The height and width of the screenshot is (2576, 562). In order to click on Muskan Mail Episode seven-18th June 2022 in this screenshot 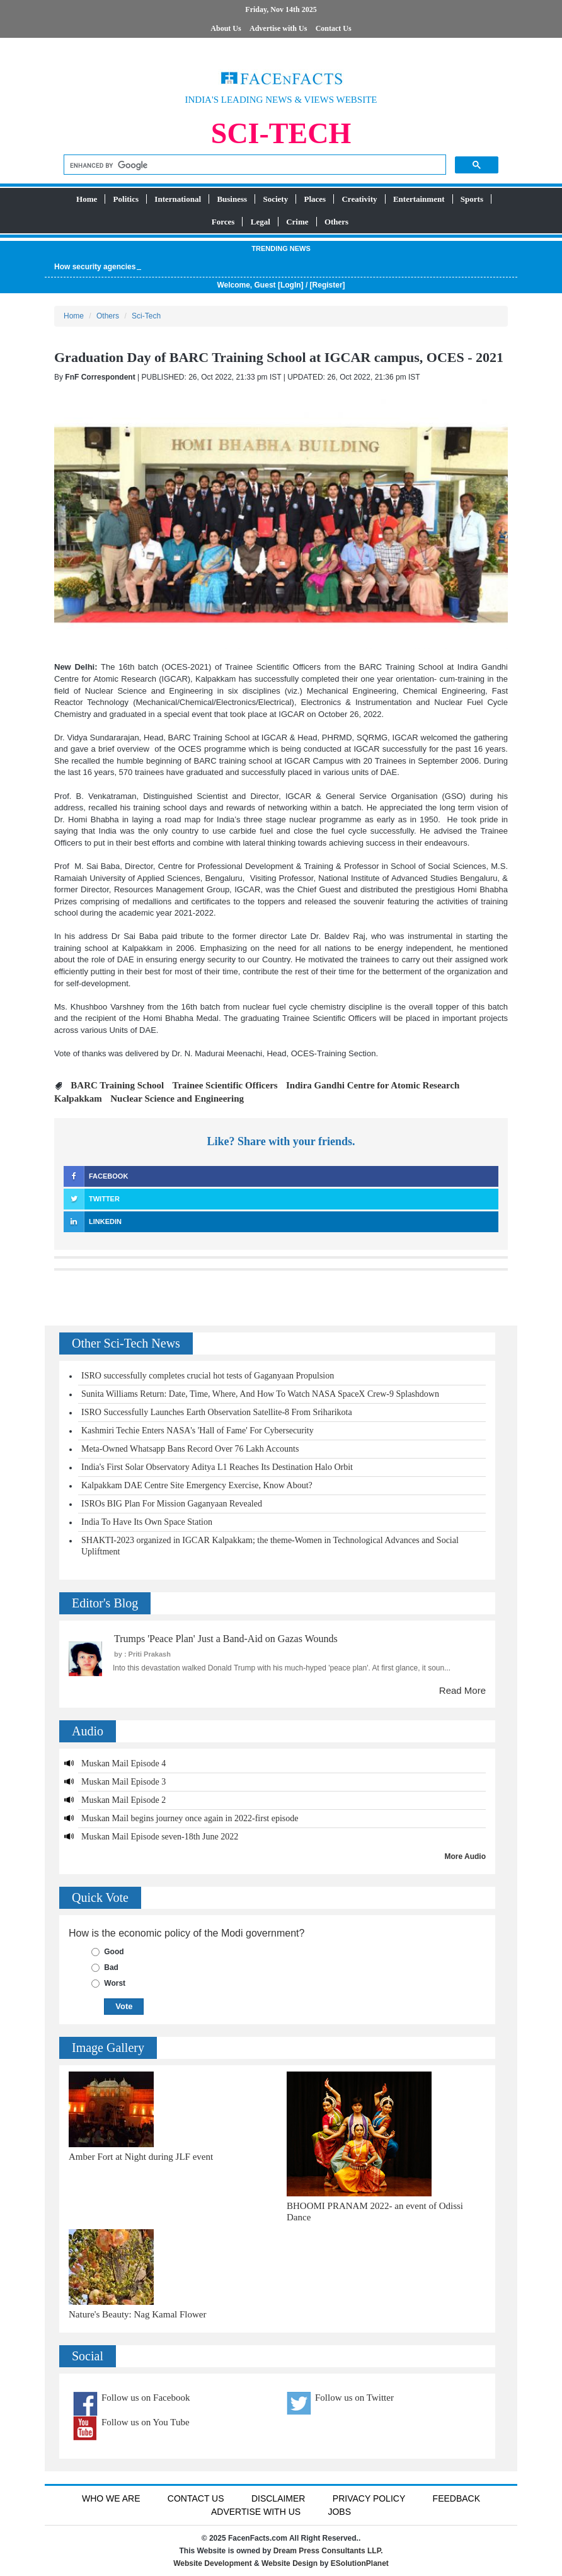, I will do `click(159, 1836)`.